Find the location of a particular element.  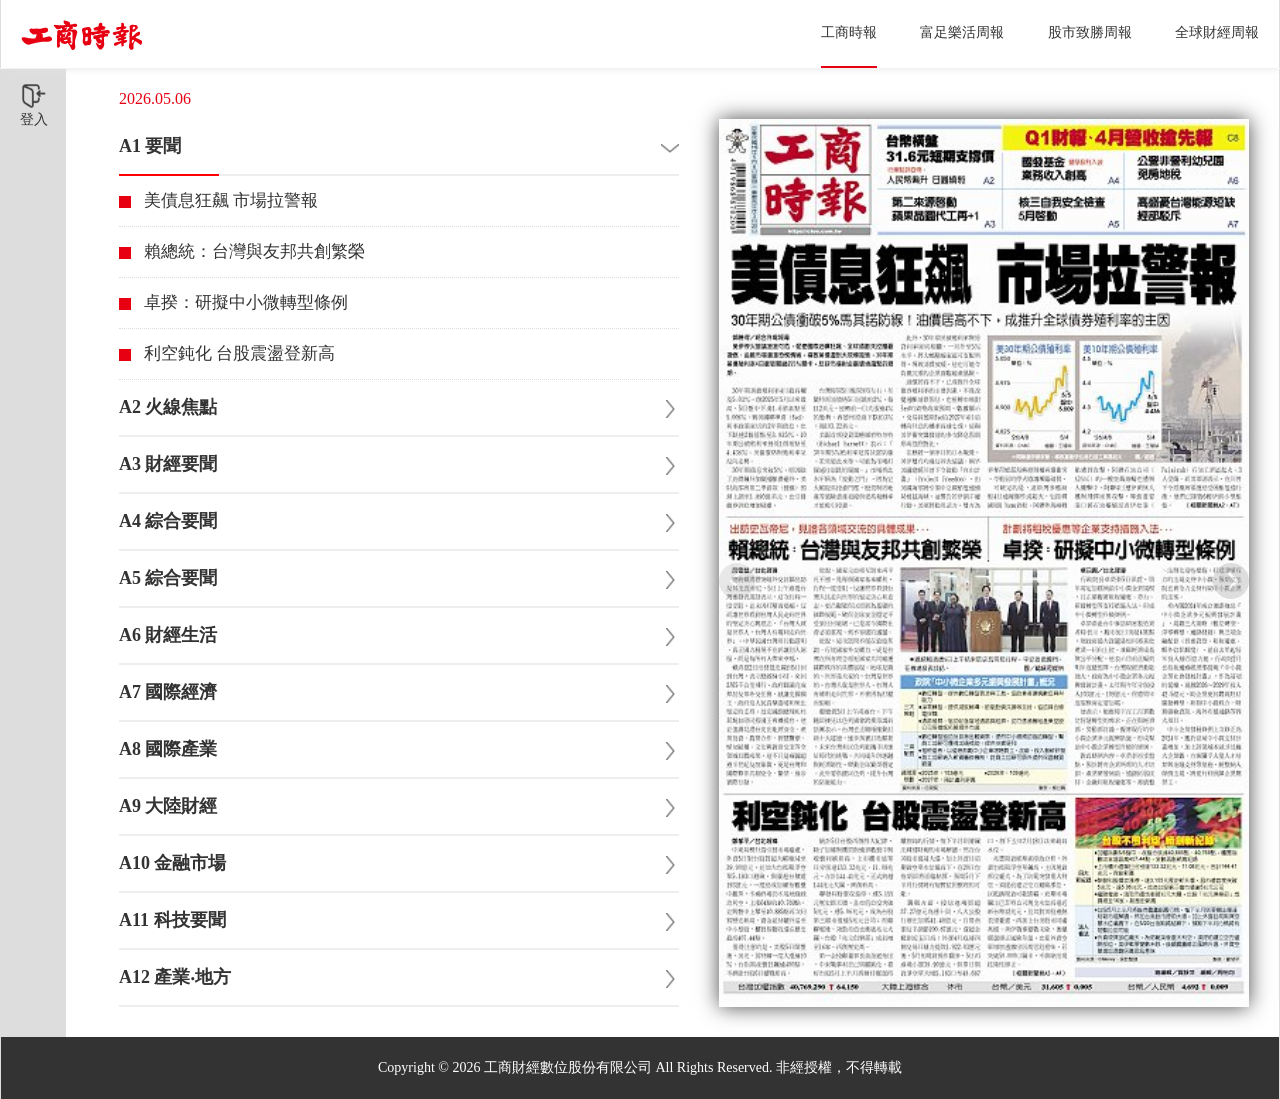

美債息狂飆 市場拉警報 is located at coordinates (231, 200).